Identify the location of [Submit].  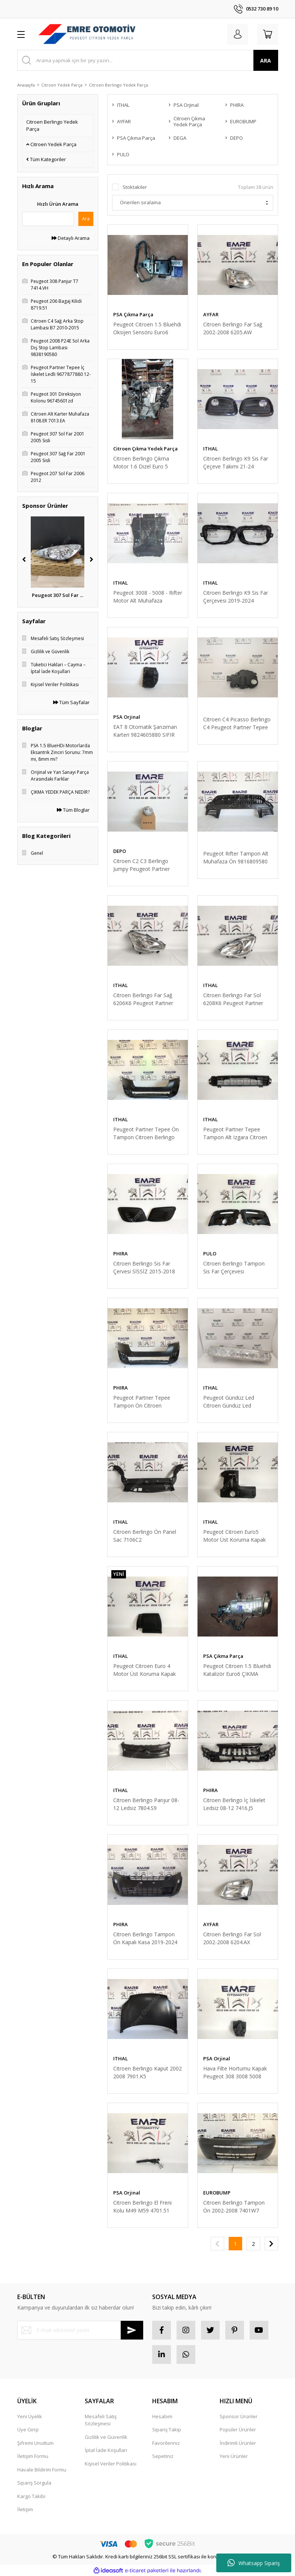
(132, 2330).